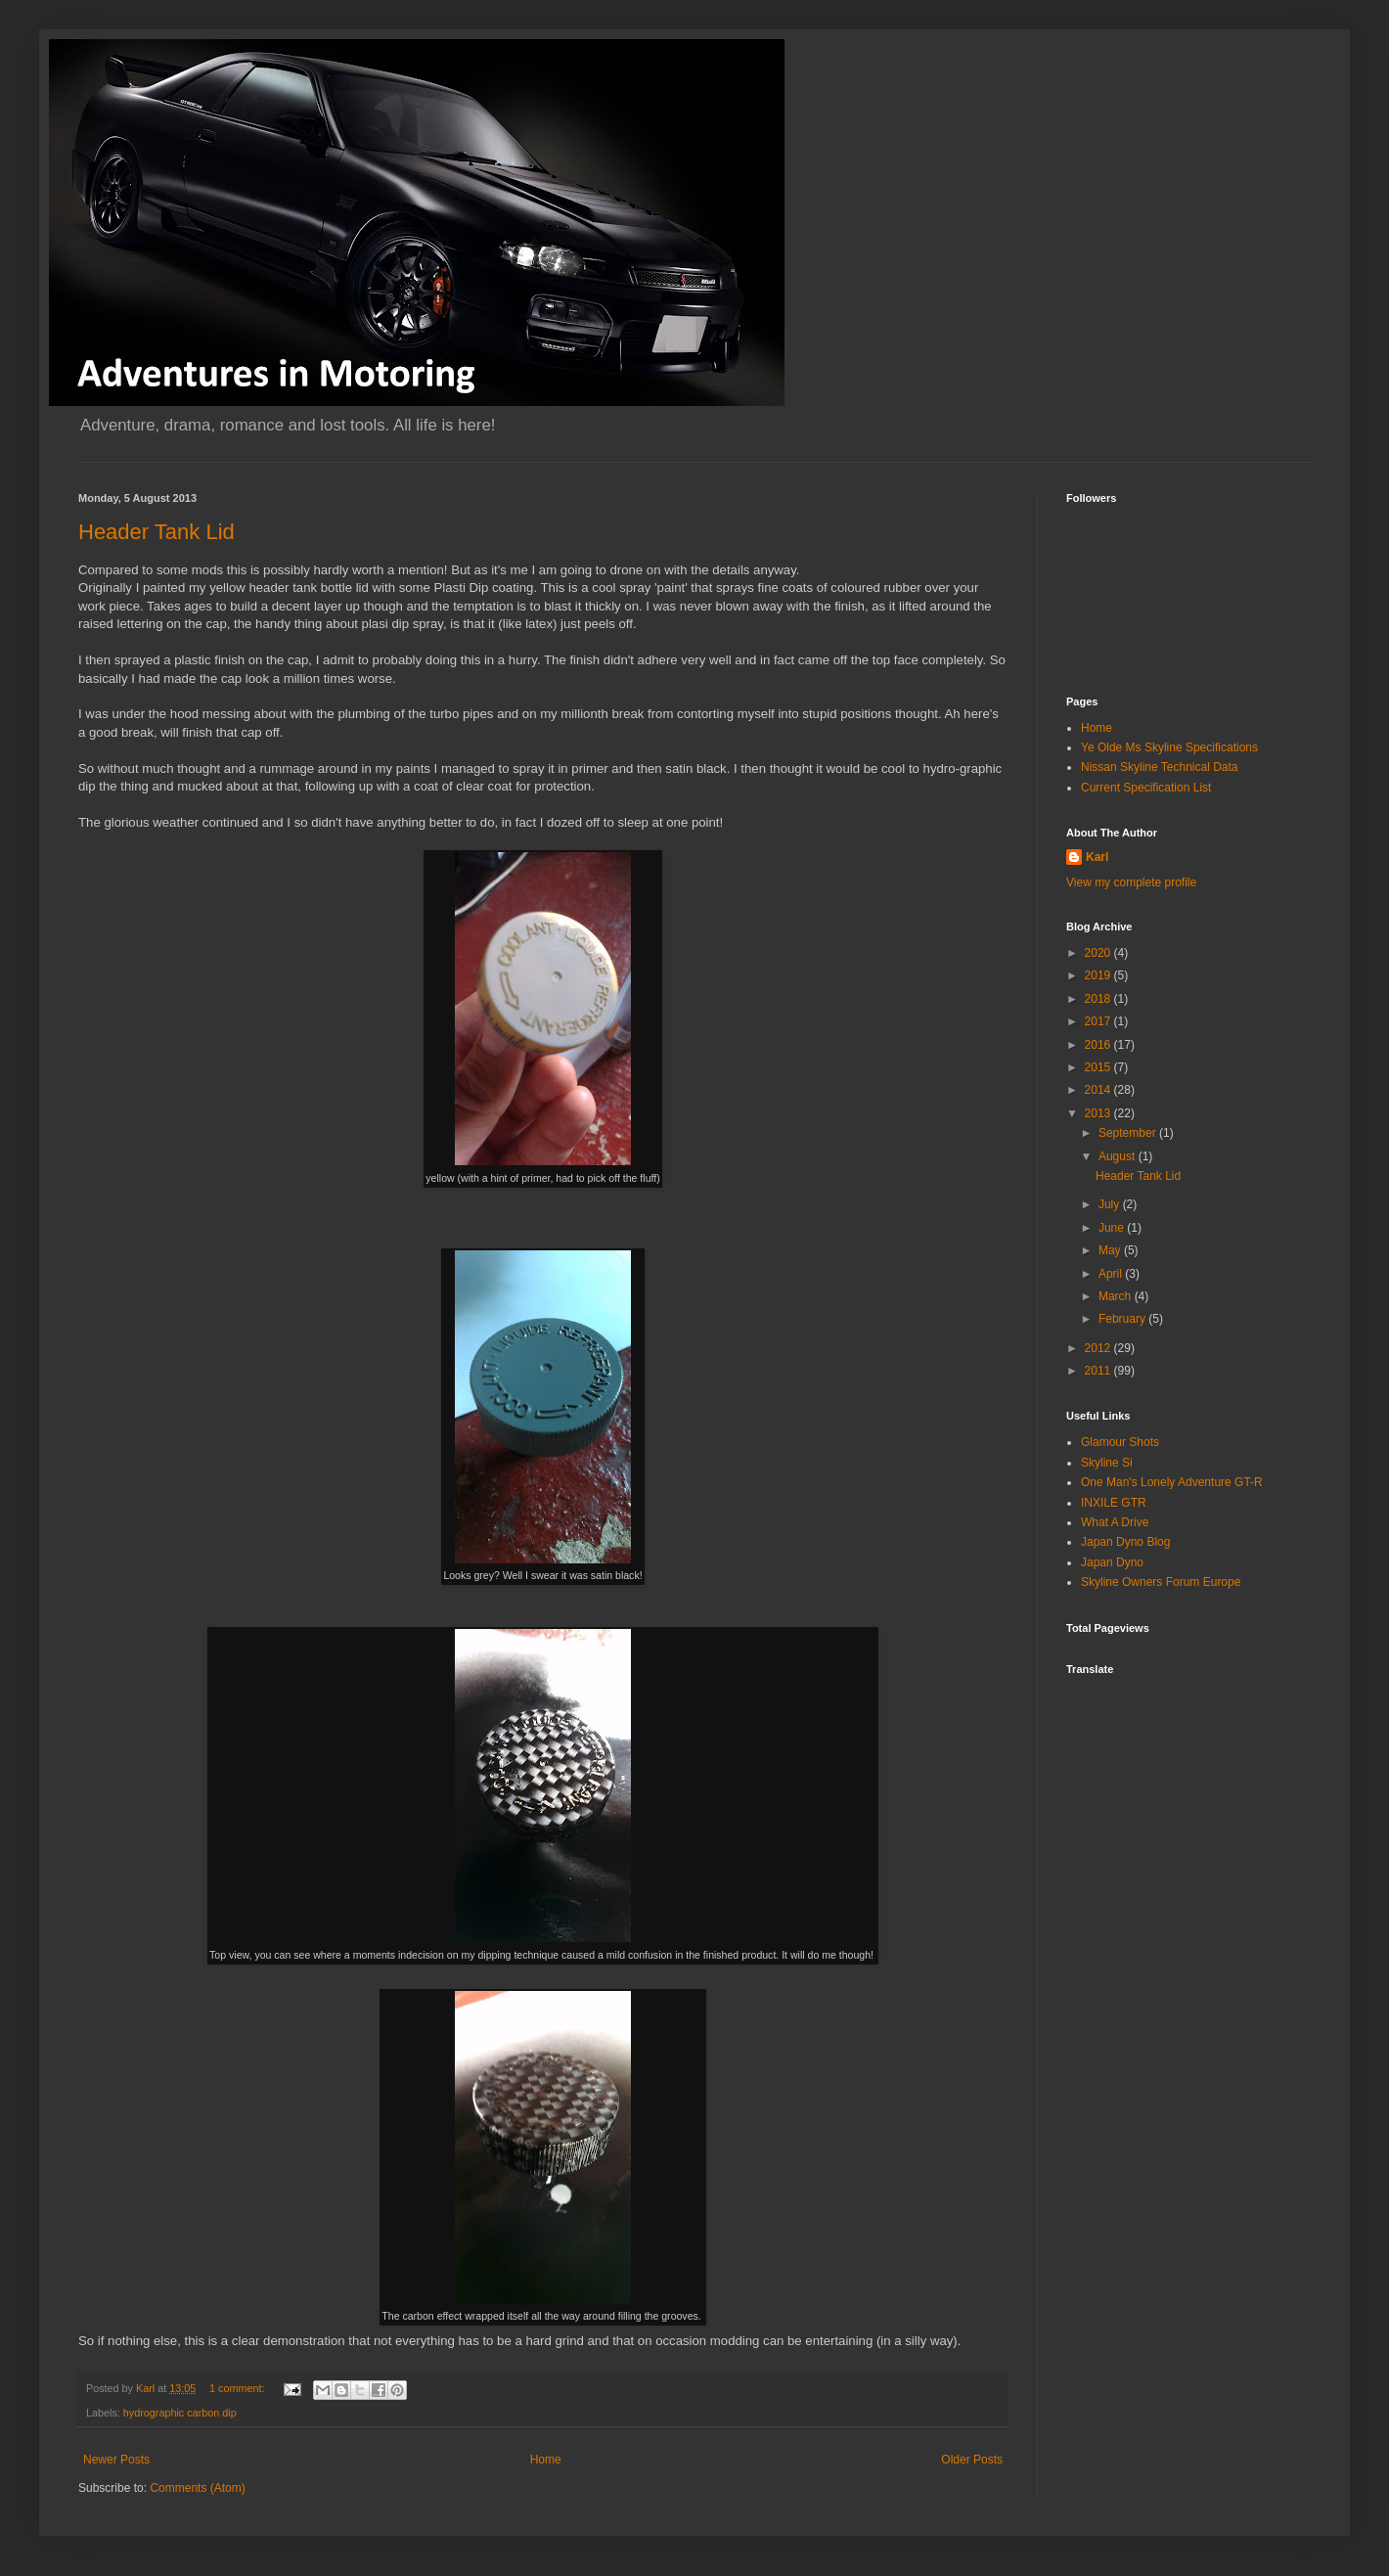 This screenshot has height=2576, width=1389. What do you see at coordinates (1131, 882) in the screenshot?
I see `View my complete profile` at bounding box center [1131, 882].